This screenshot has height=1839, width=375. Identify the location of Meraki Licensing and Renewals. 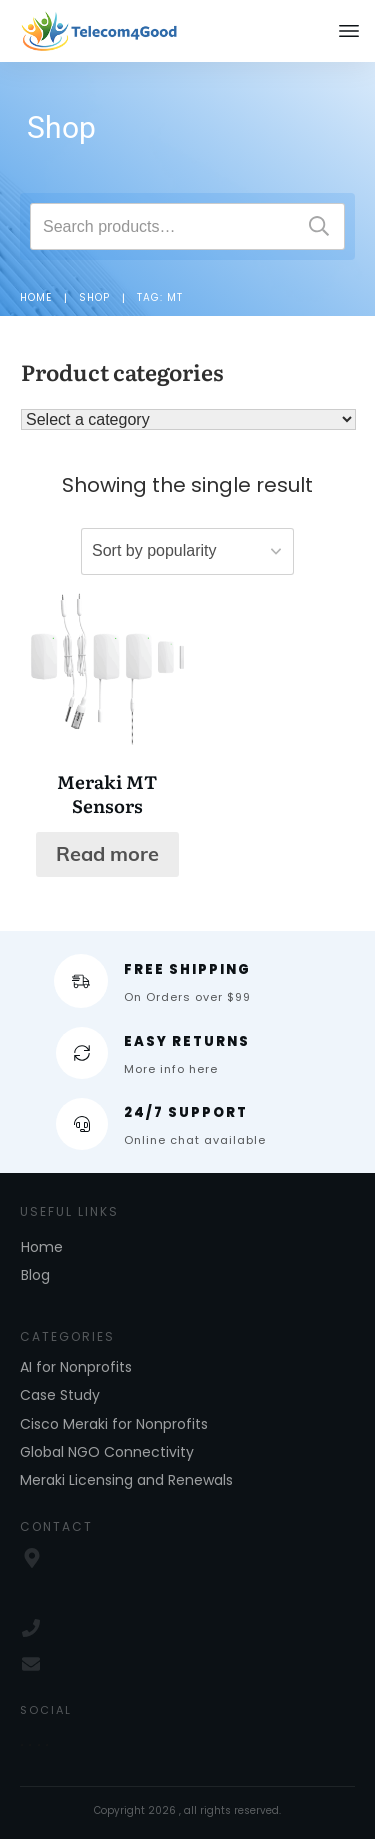
(126, 1480).